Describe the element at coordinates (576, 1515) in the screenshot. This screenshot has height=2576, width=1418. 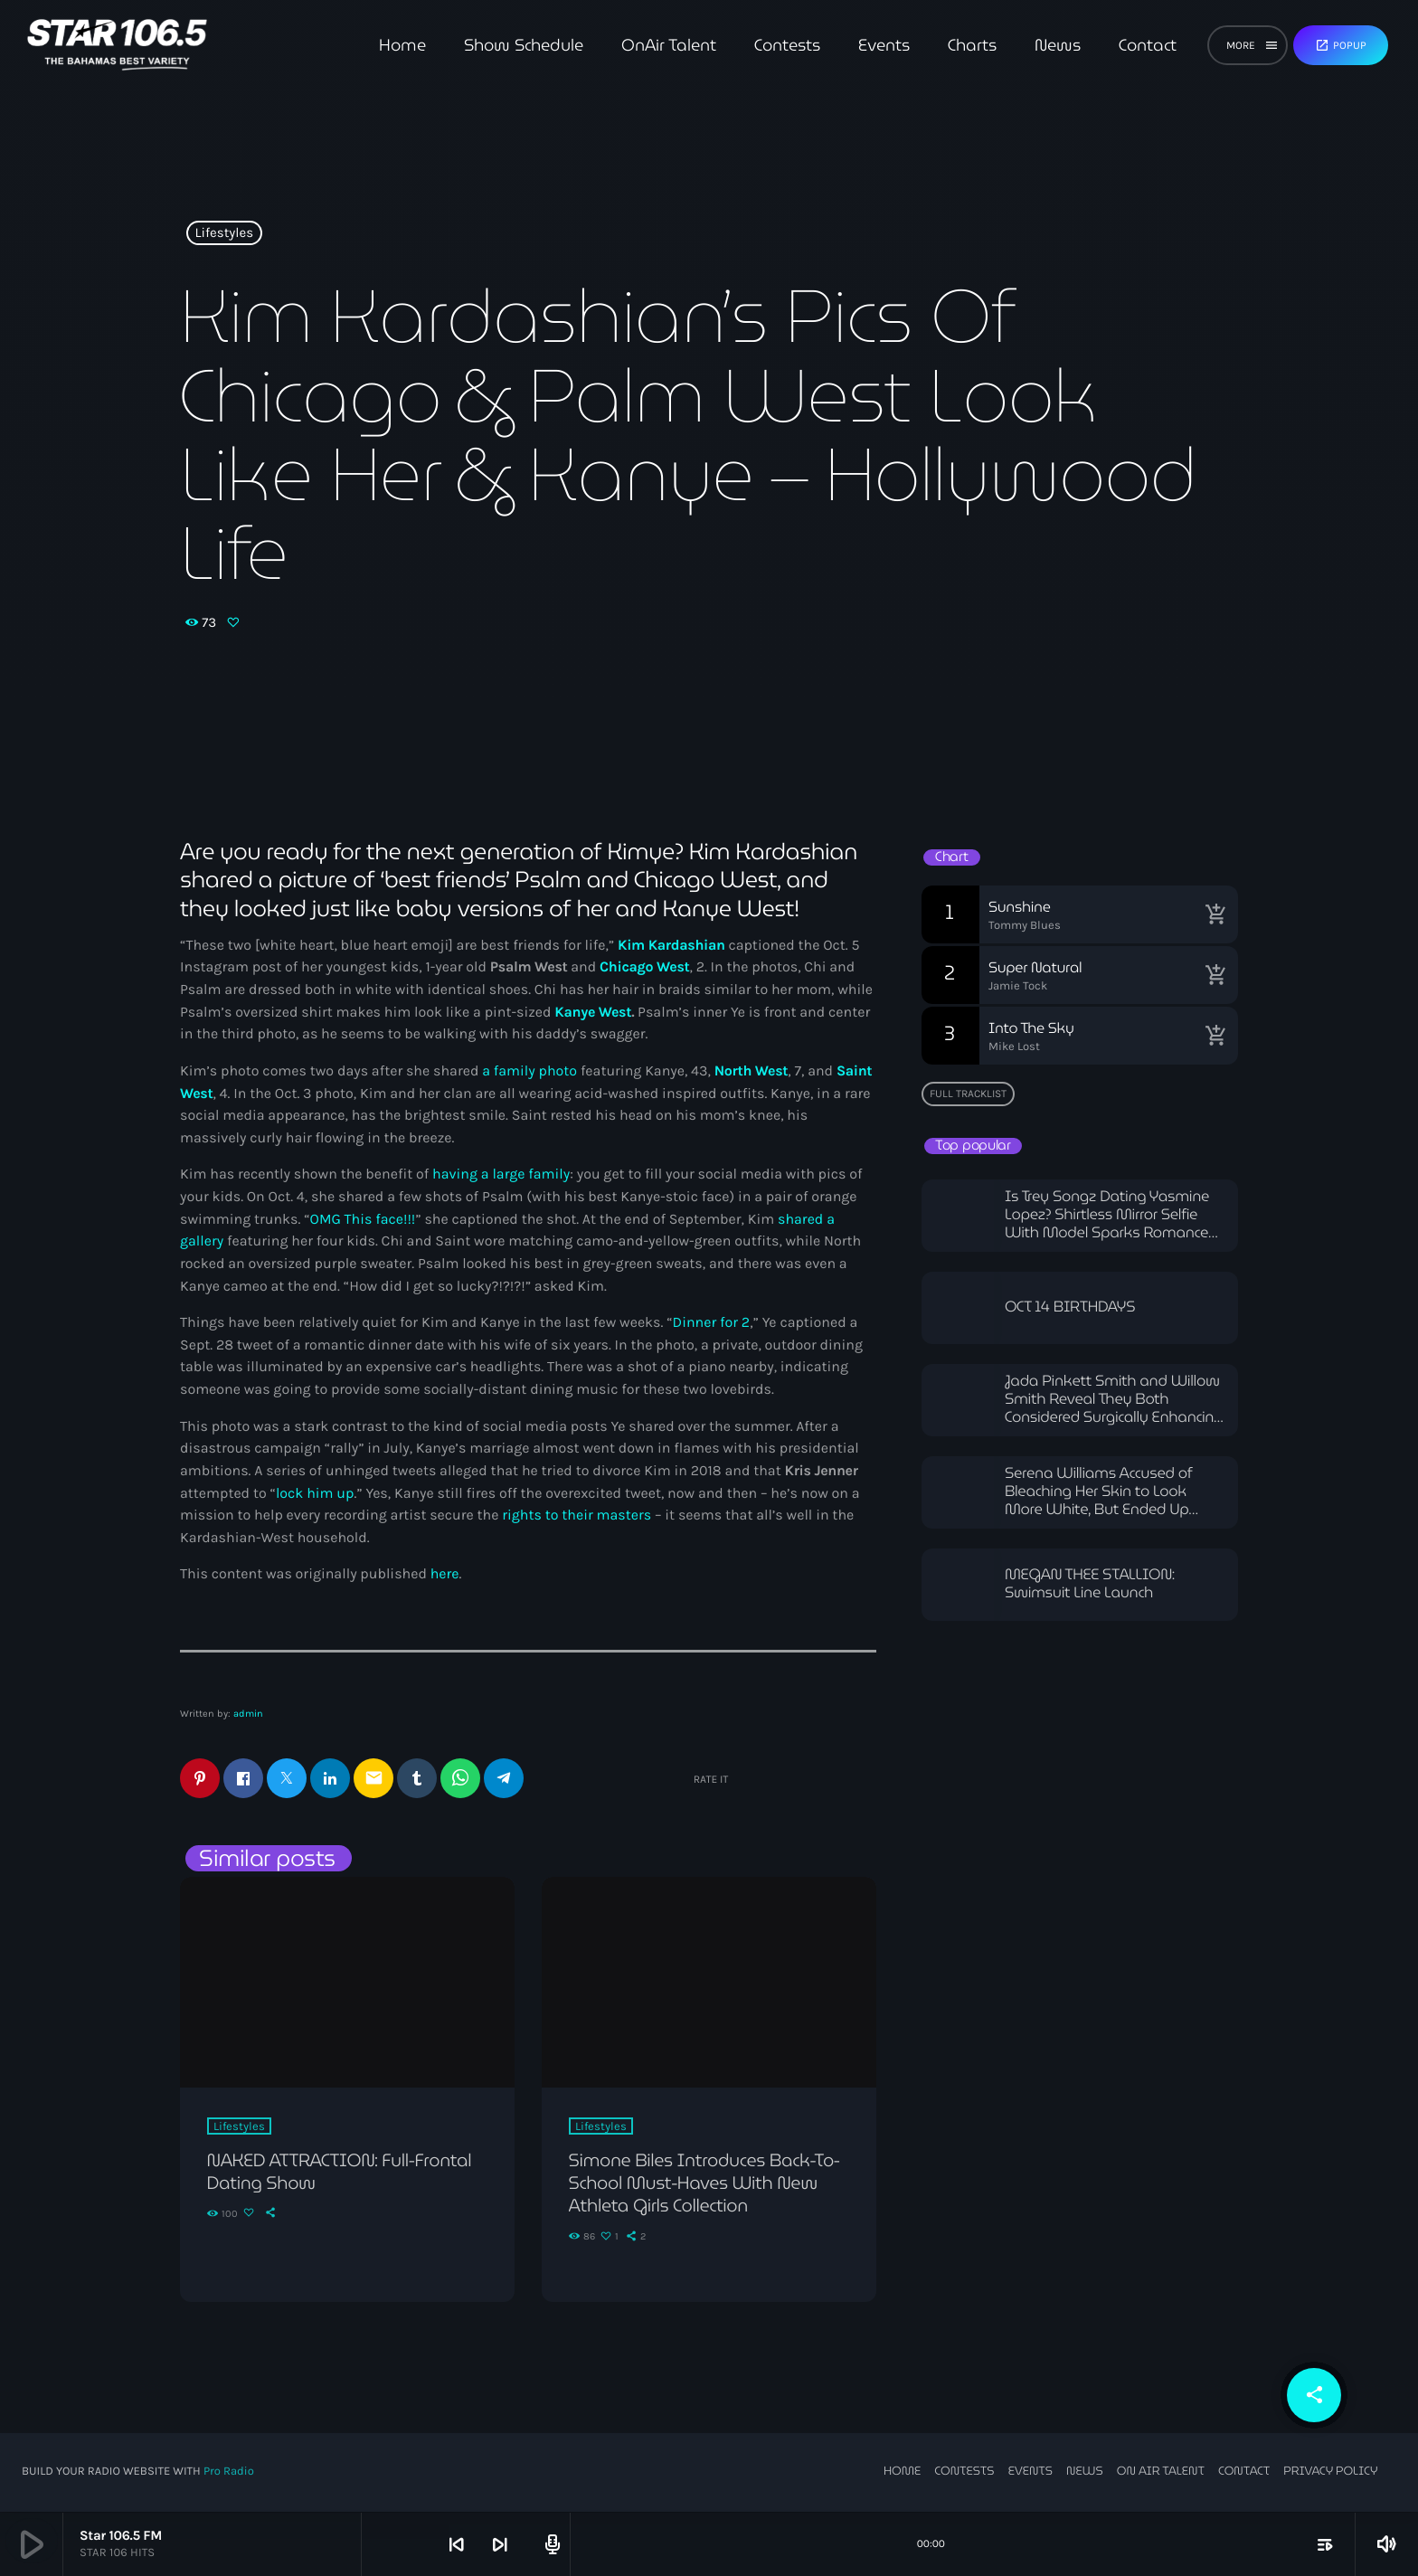
I see `rights to their masters` at that location.